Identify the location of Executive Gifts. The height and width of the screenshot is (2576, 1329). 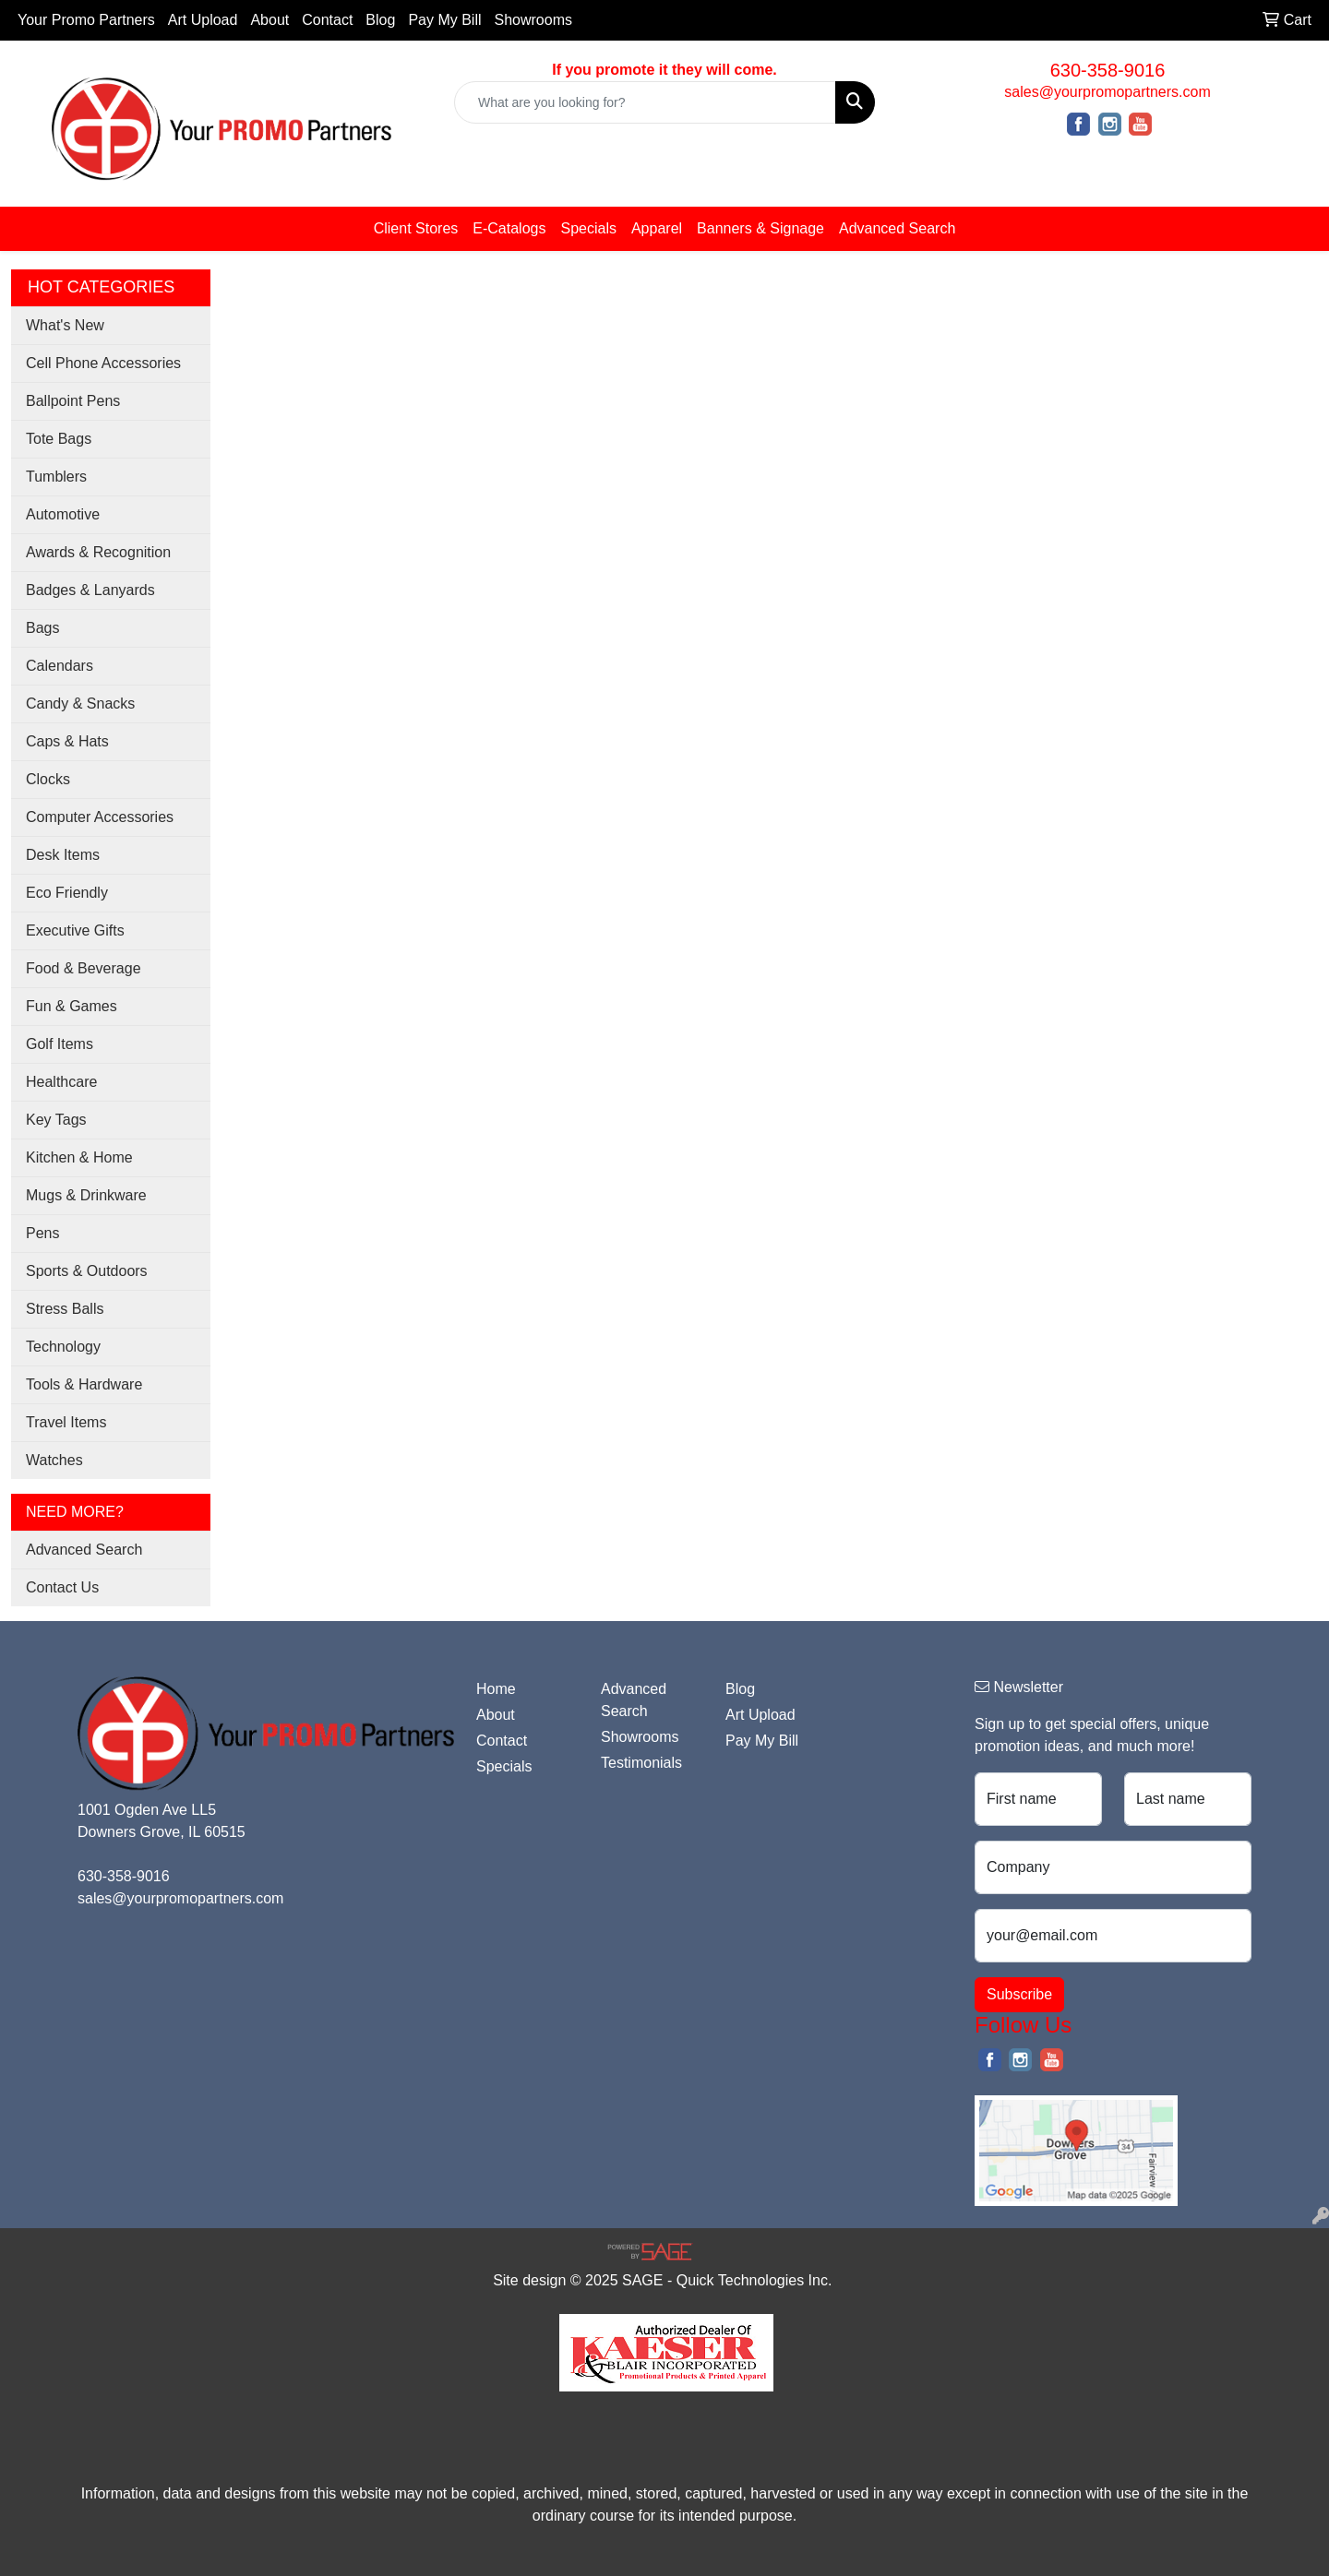
(75, 930).